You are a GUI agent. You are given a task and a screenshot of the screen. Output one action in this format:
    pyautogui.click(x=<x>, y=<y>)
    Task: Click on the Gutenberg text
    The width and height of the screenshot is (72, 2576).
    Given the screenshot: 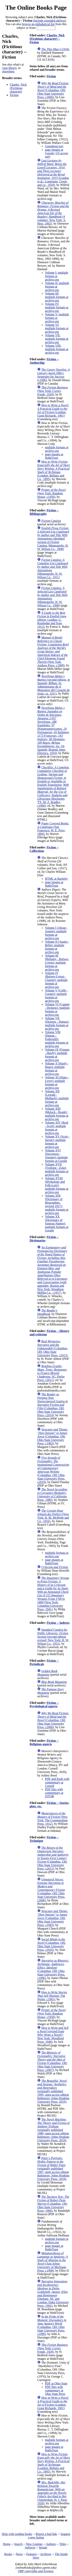 What is the action you would take?
    pyautogui.click(x=54, y=146)
    